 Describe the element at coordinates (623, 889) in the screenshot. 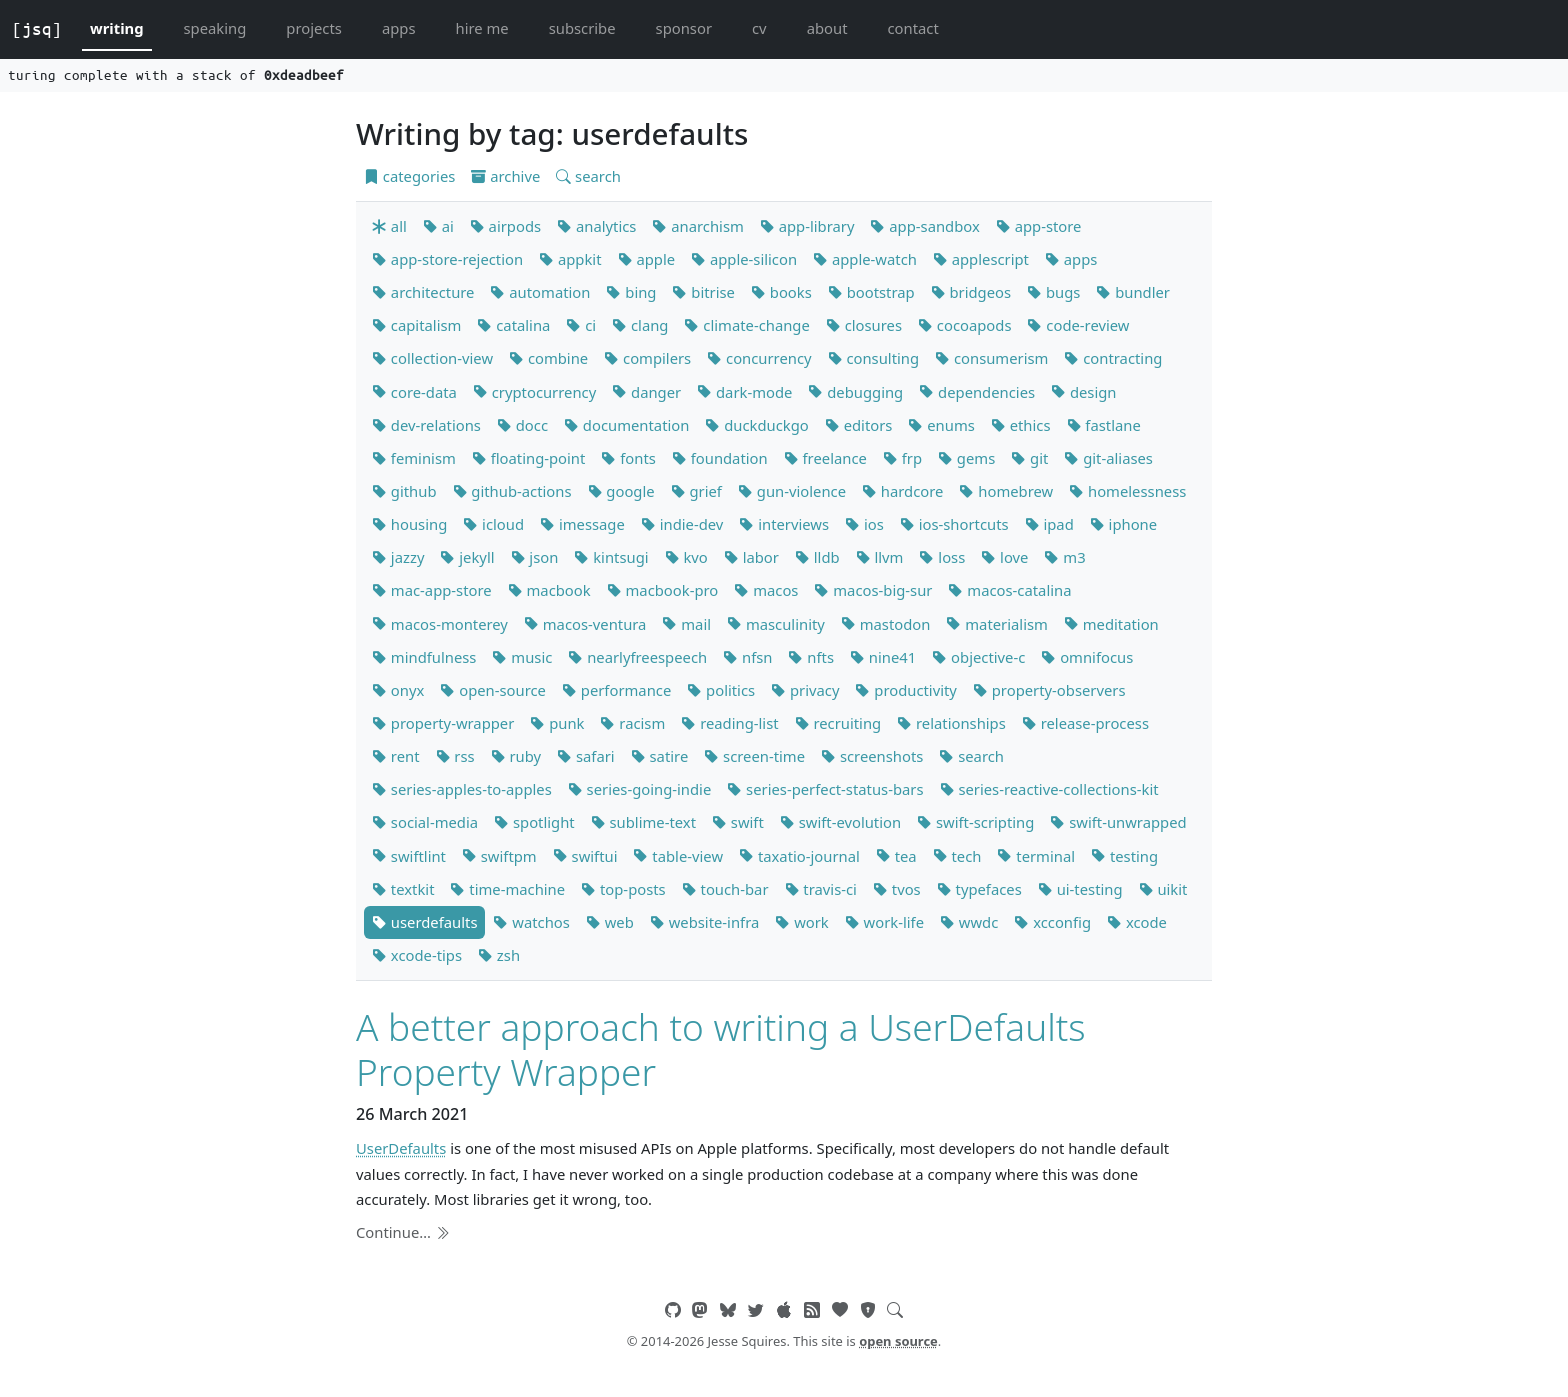

I see `top-posts` at that location.